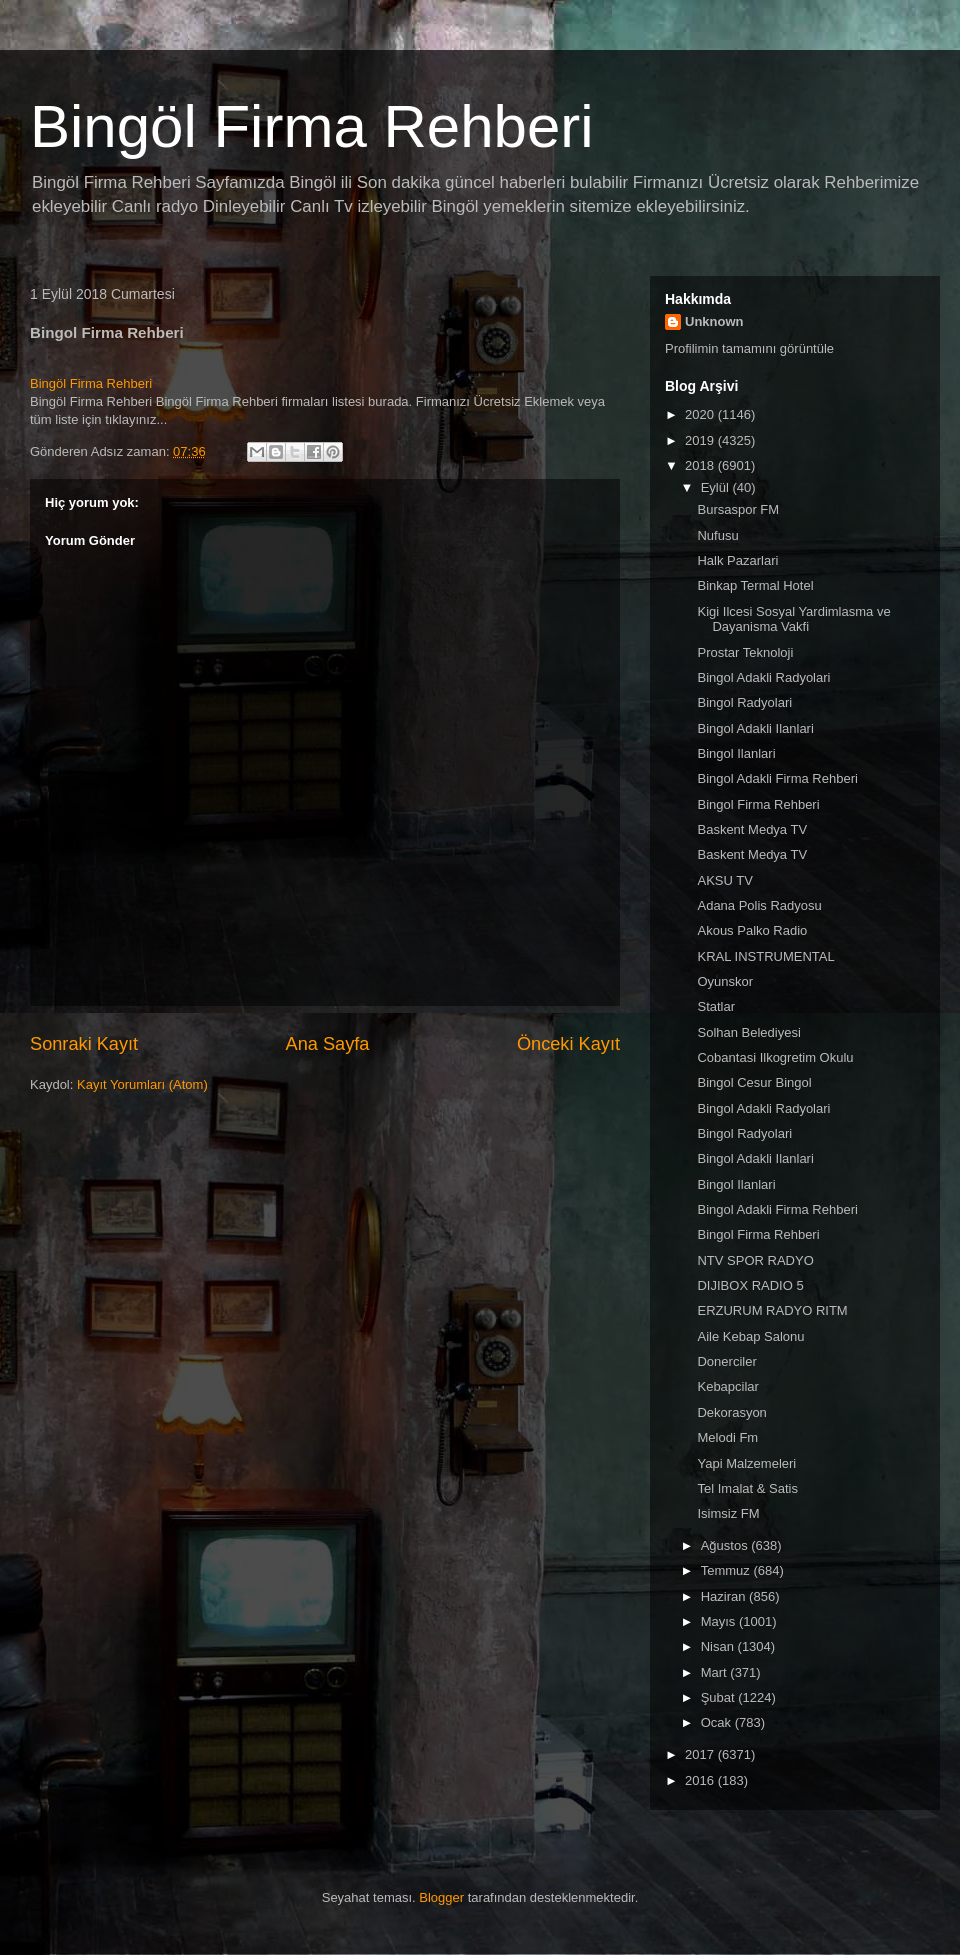 Image resolution: width=960 pixels, height=1955 pixels. I want to click on NTV SPOR RADYO, so click(755, 1260).